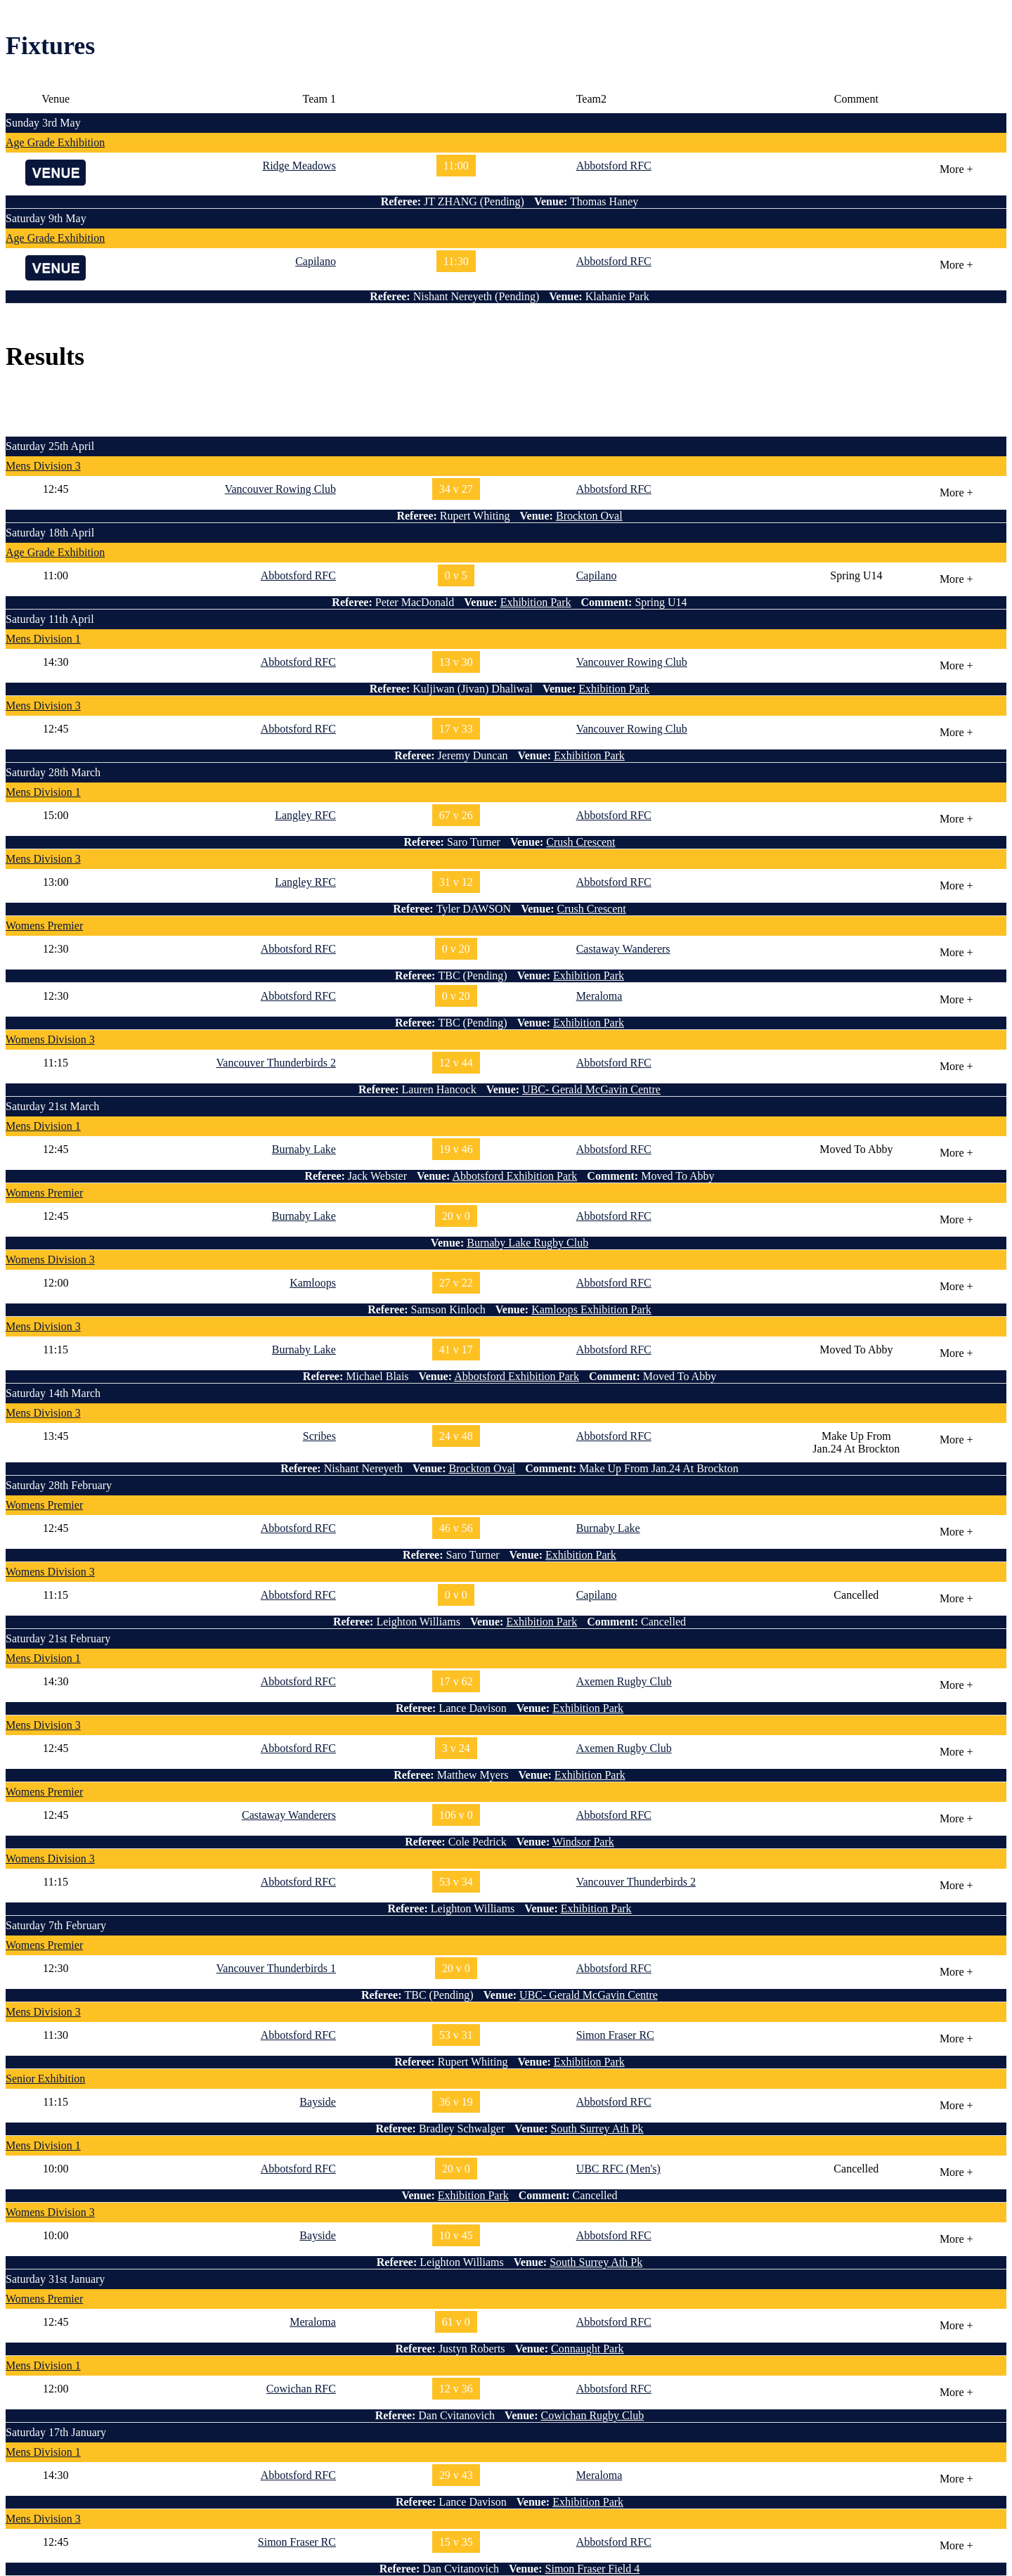 The image size is (1012, 2576). Describe the element at coordinates (618, 2169) in the screenshot. I see `UBC RFC (Men's)` at that location.